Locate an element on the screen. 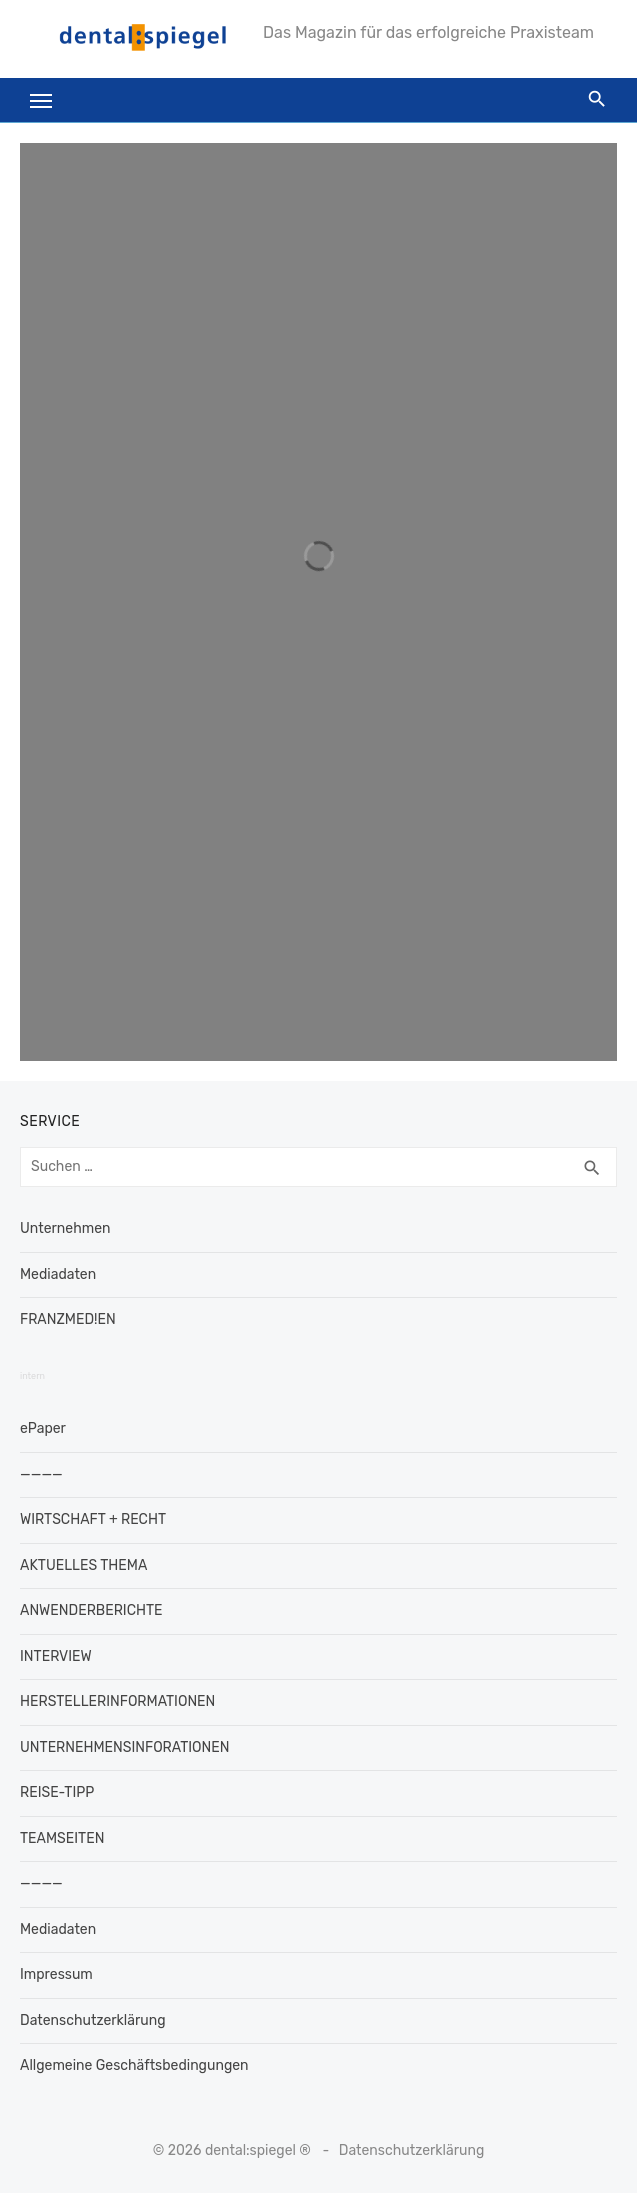  HERSTELLERINFORMATIONEN is located at coordinates (117, 1701).